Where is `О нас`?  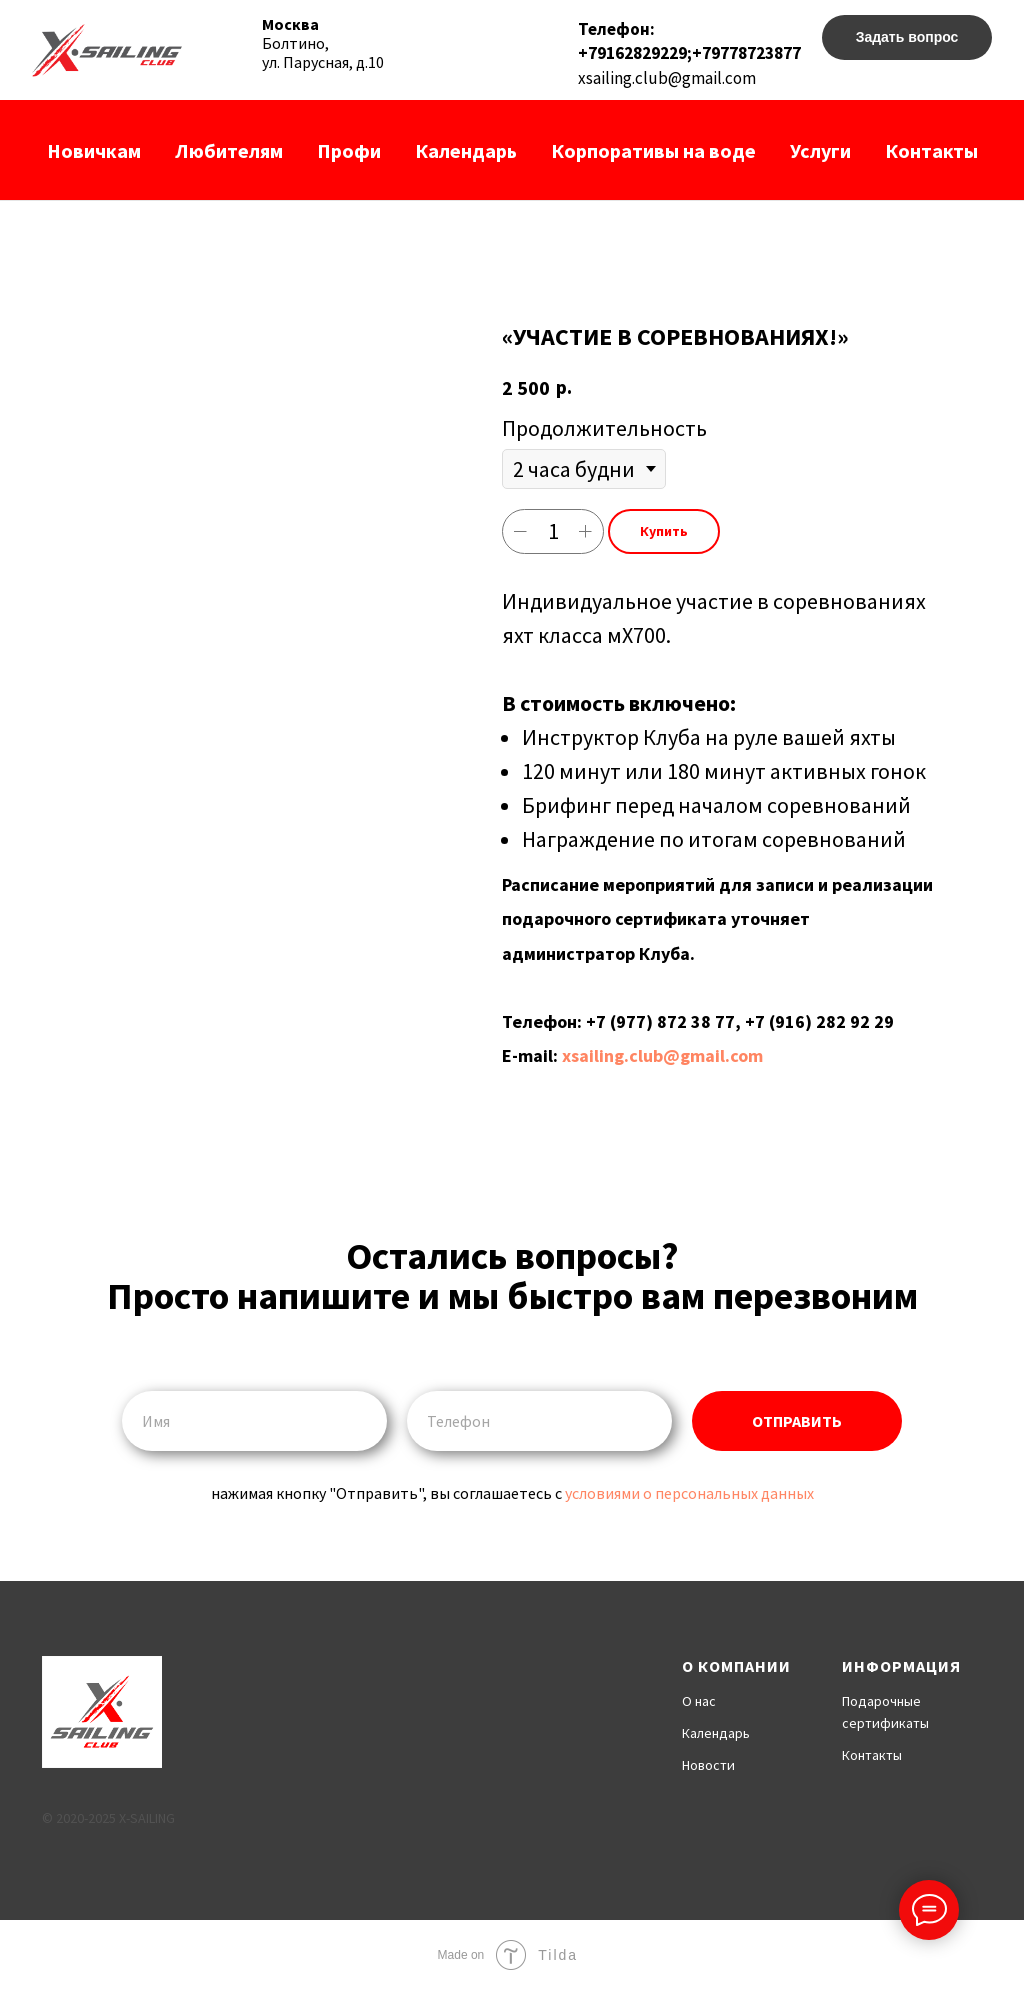
О нас is located at coordinates (699, 1701).